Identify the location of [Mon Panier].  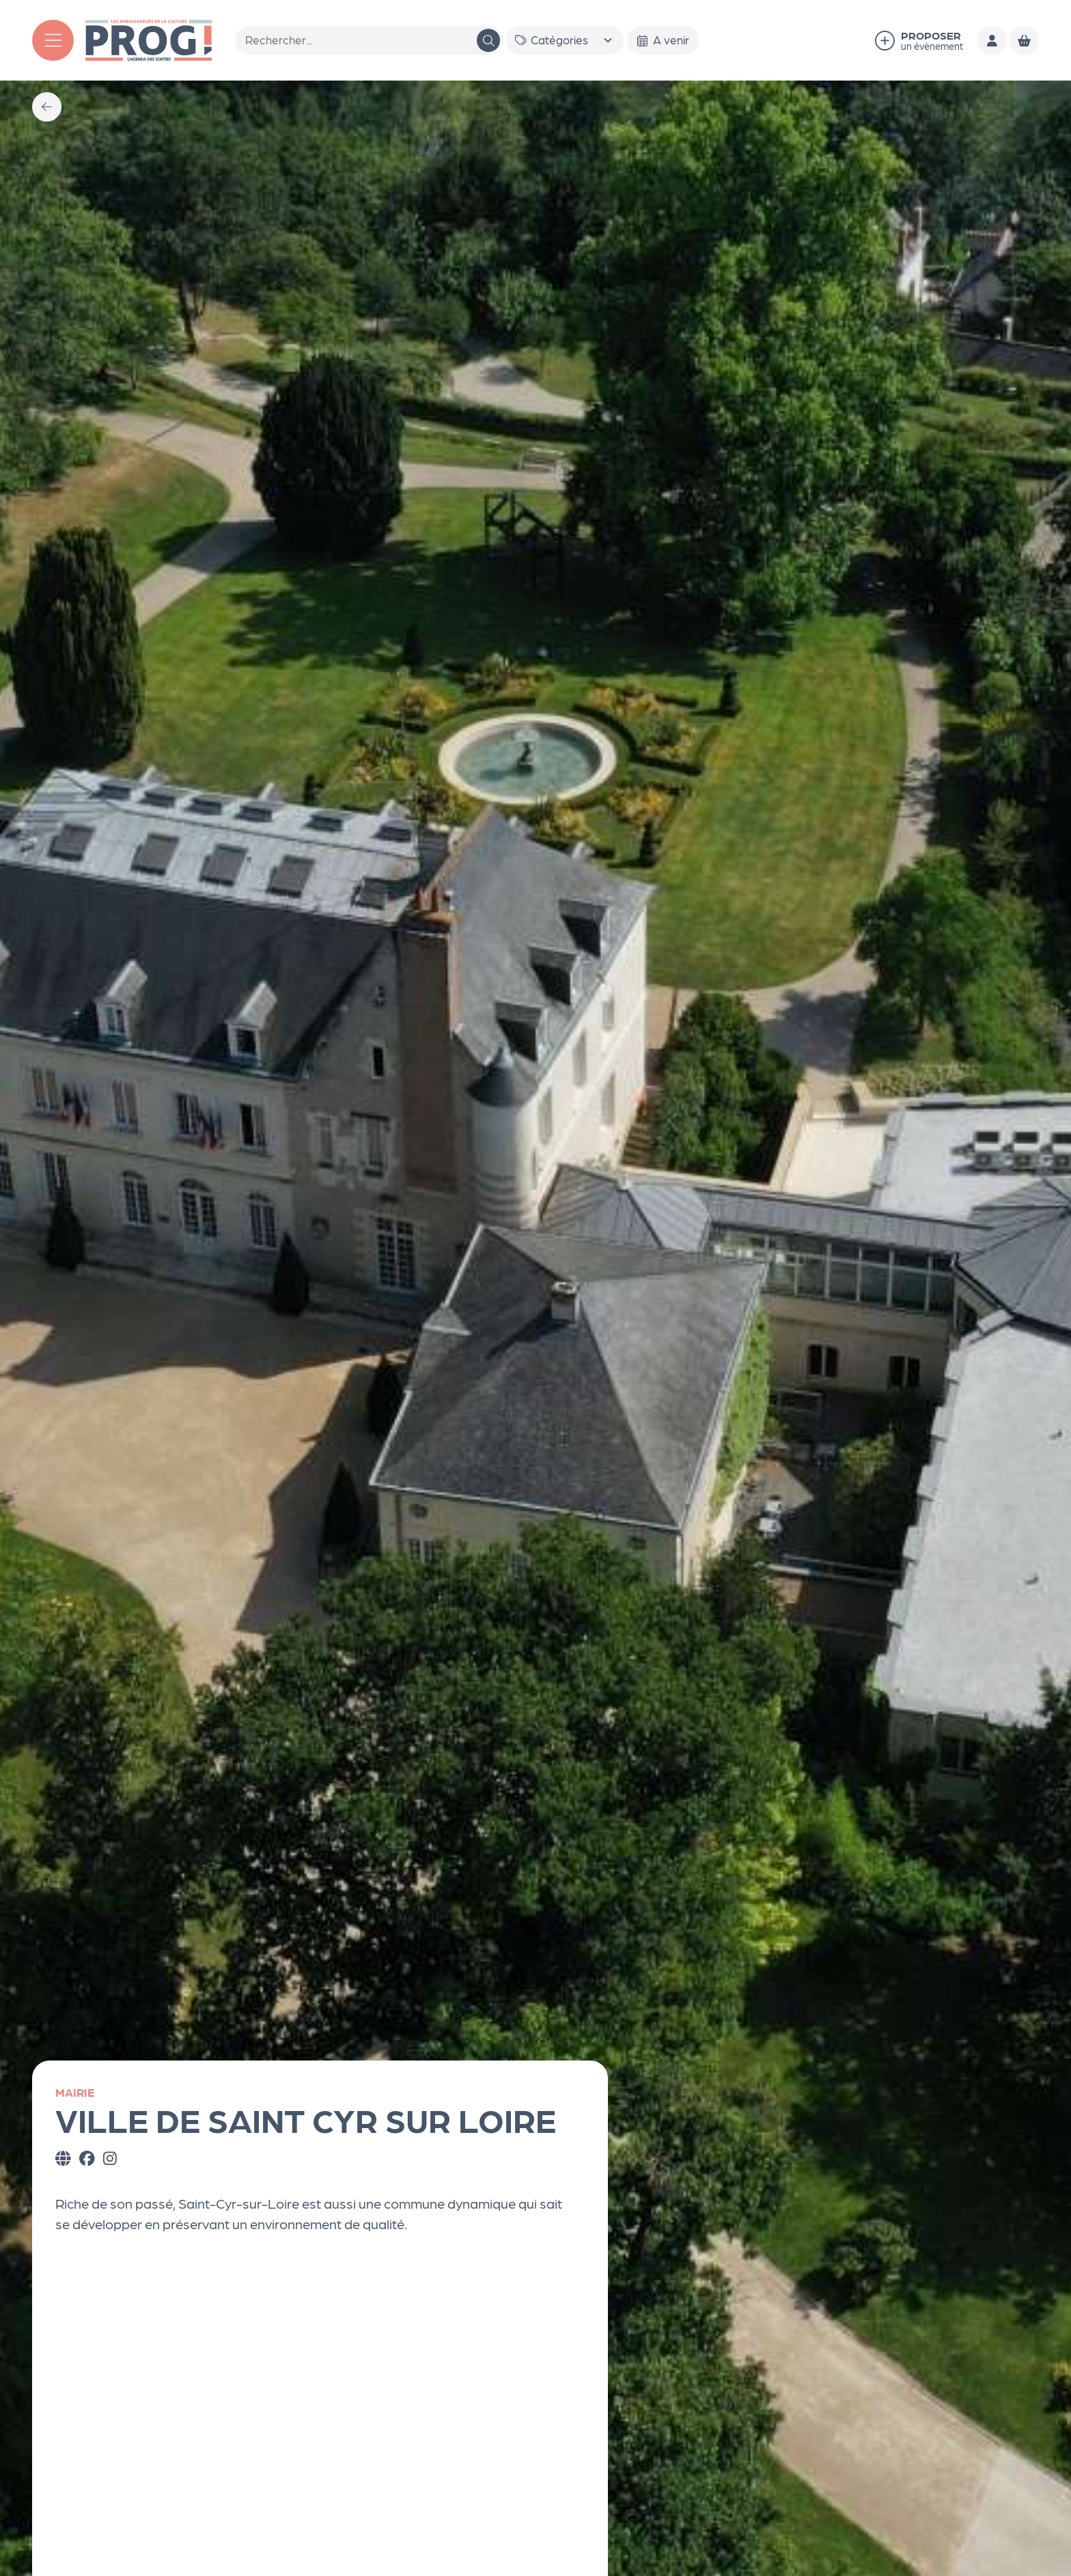
(1024, 40).